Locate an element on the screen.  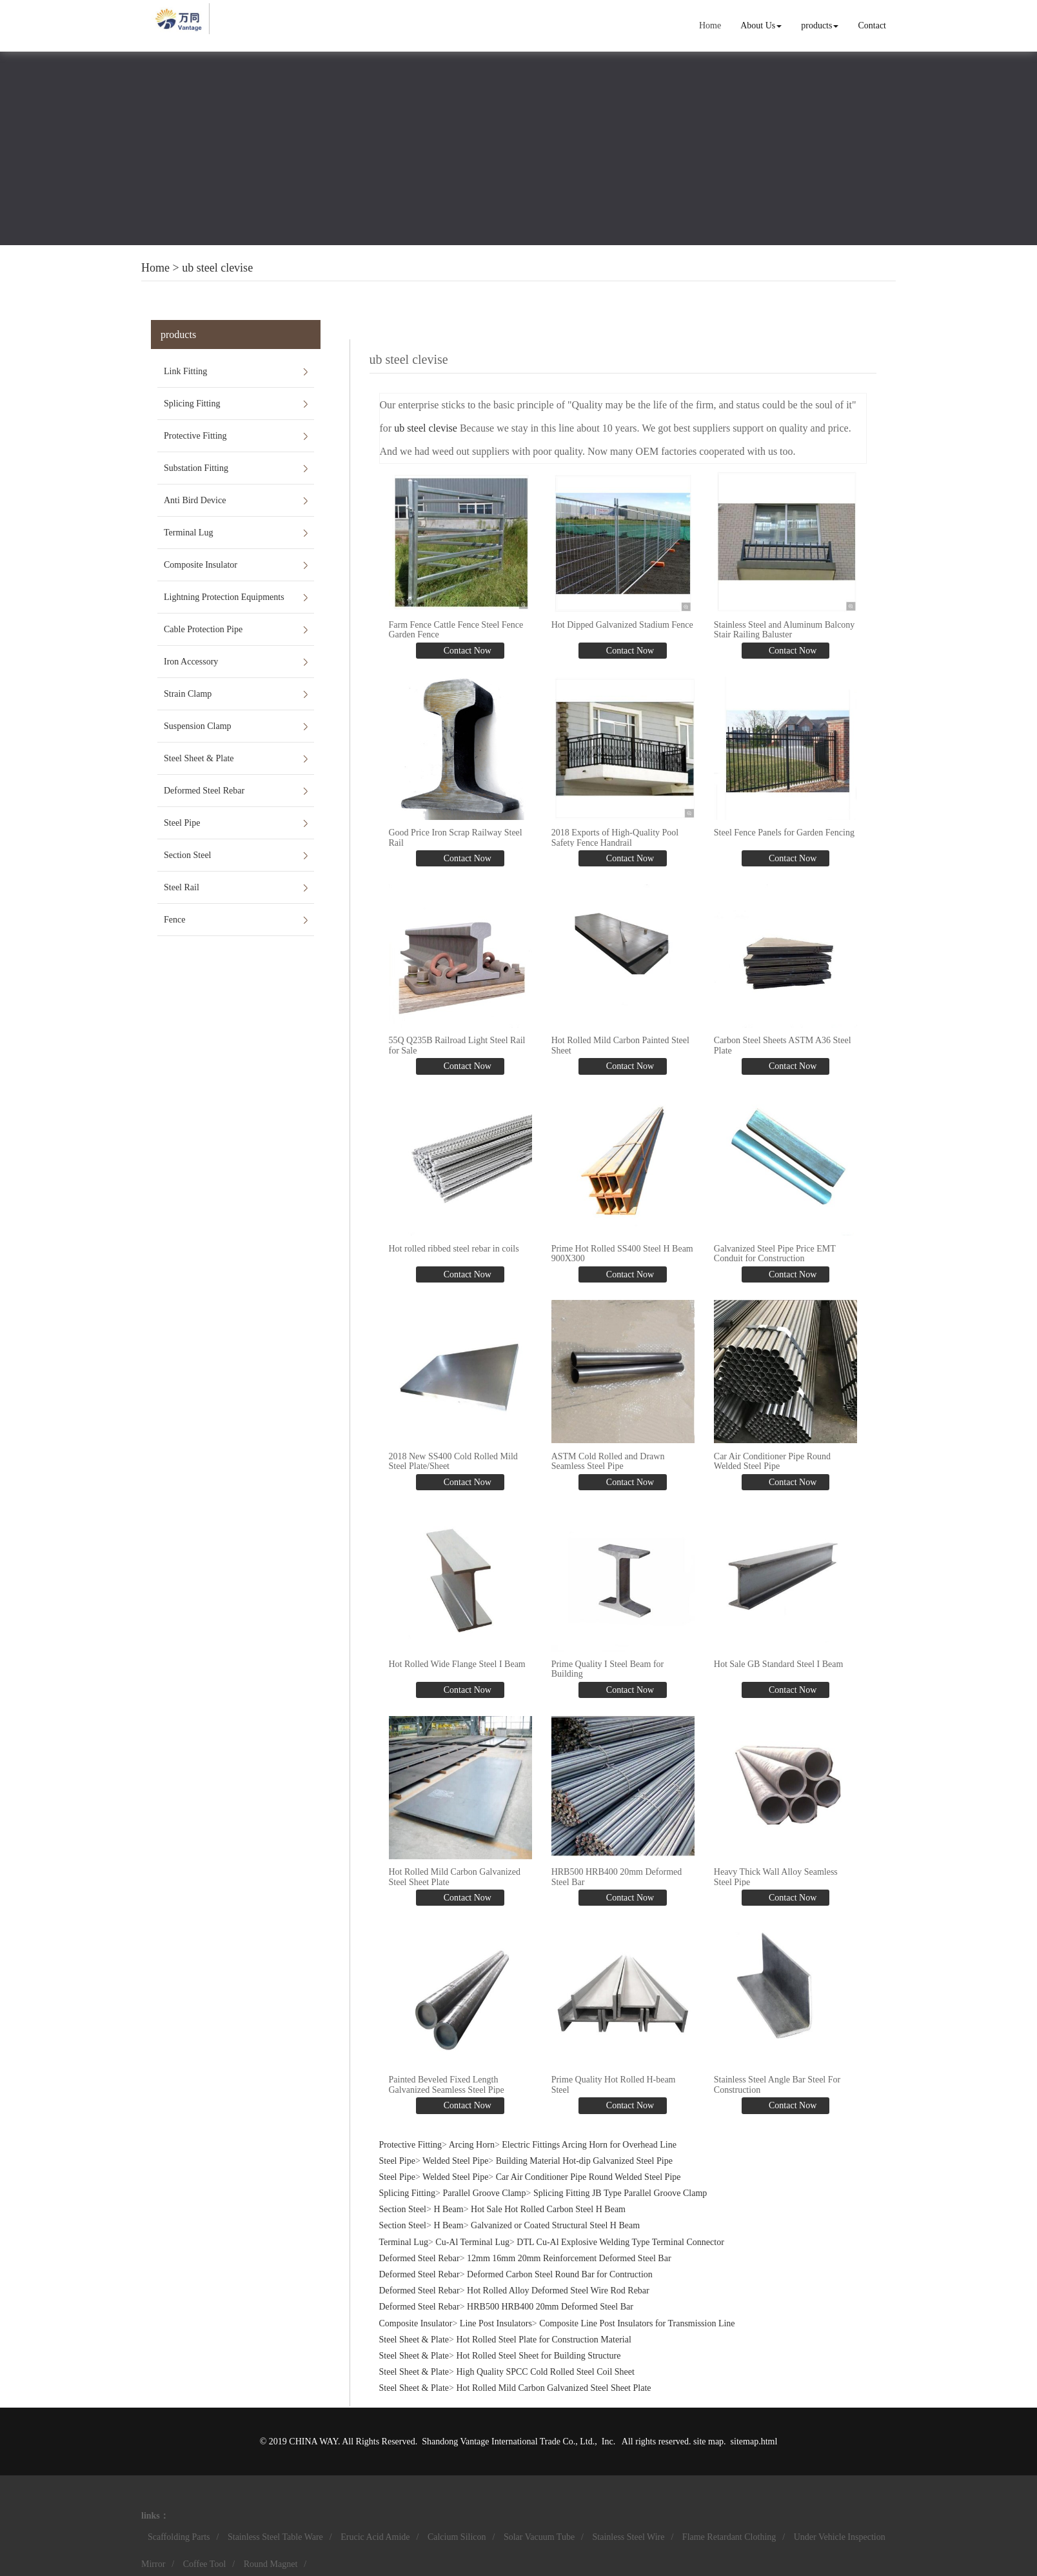
Erucic Acid Amide is located at coordinates (375, 2537).